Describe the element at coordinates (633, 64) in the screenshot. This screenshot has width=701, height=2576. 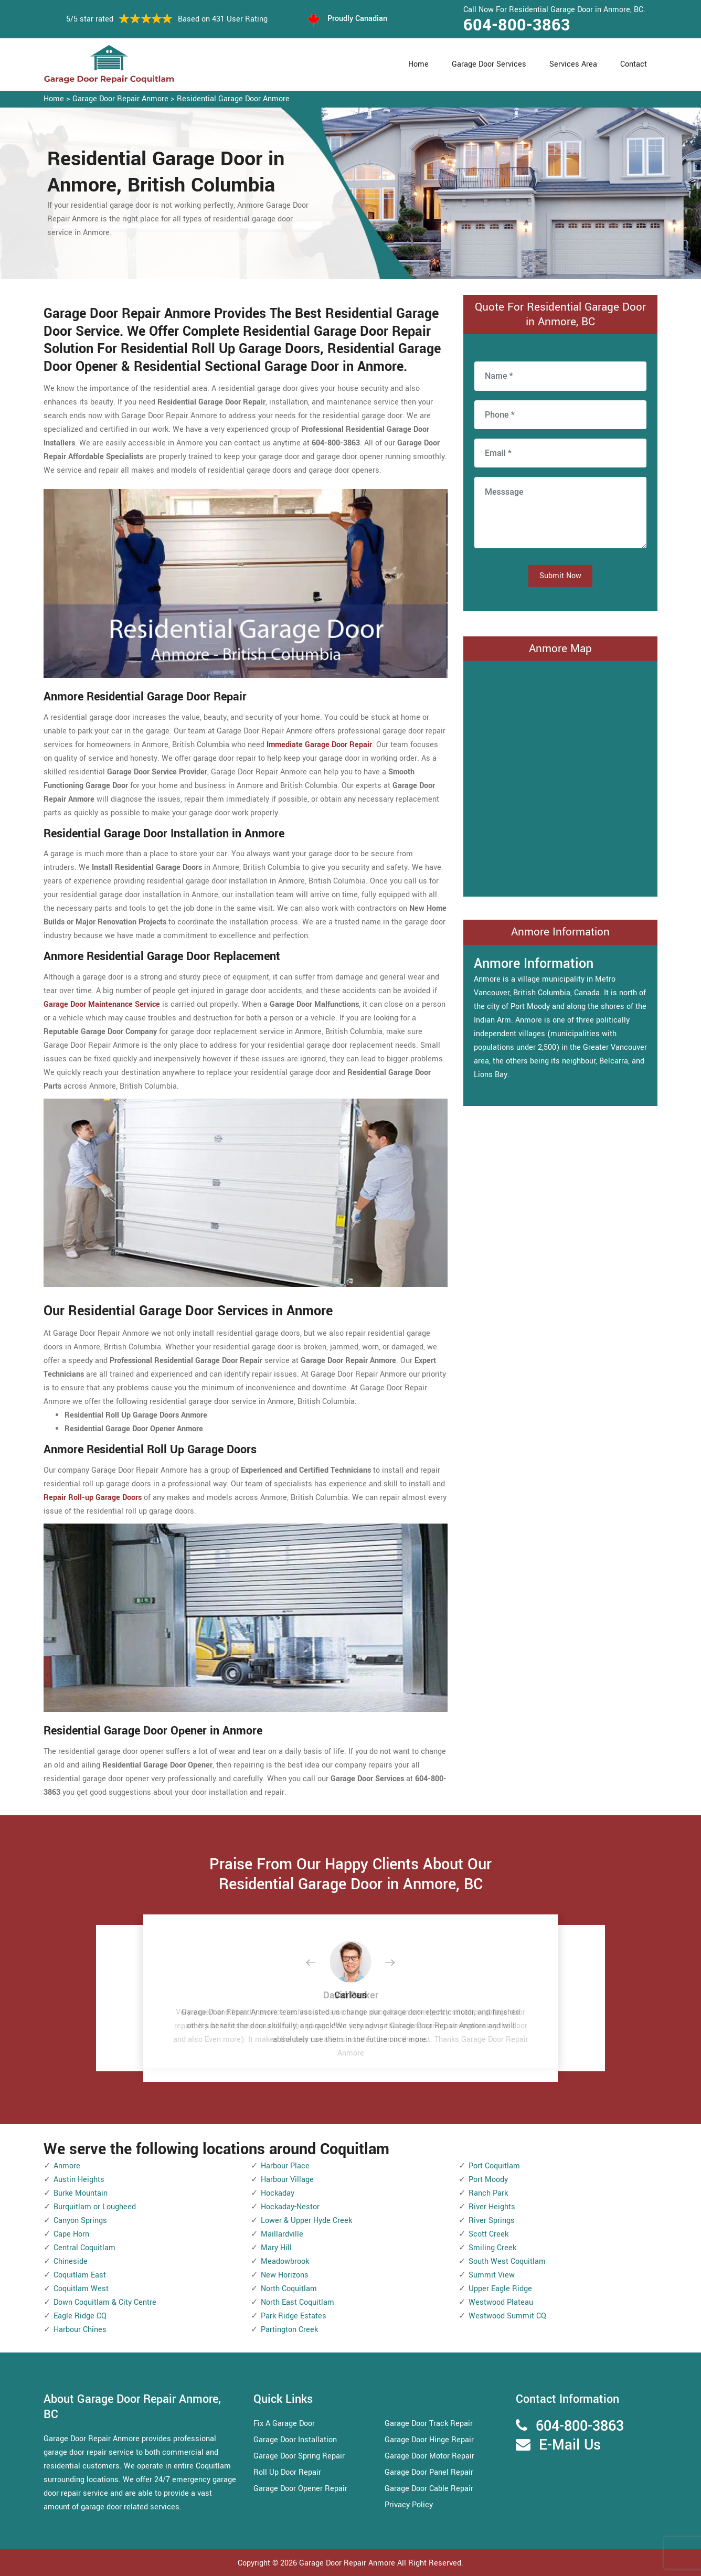
I see `Contact` at that location.